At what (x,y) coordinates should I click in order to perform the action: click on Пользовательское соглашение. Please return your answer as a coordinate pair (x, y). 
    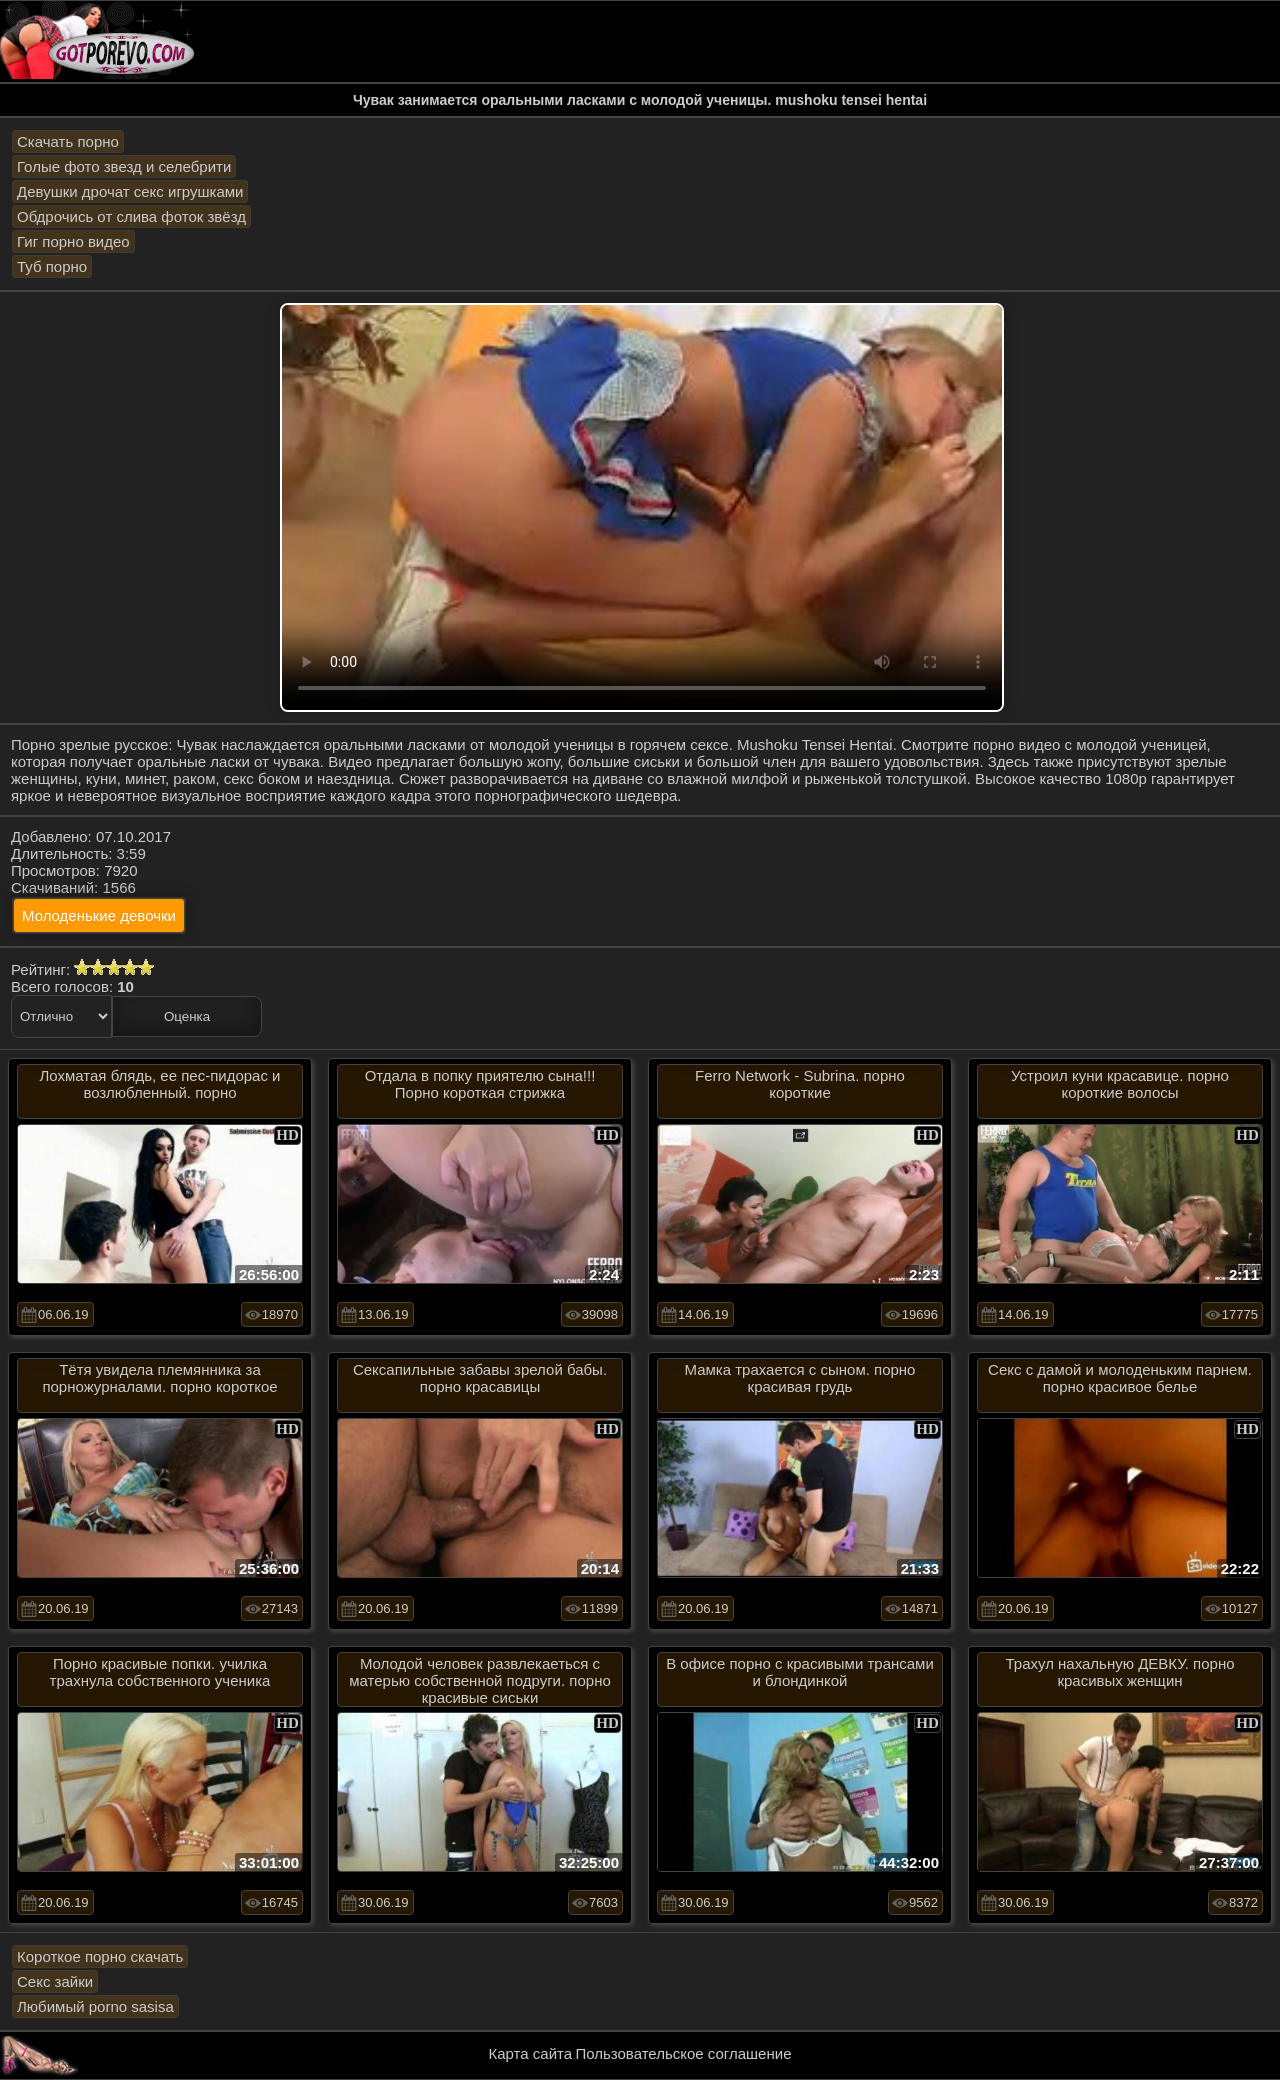
    Looking at the image, I should click on (683, 2053).